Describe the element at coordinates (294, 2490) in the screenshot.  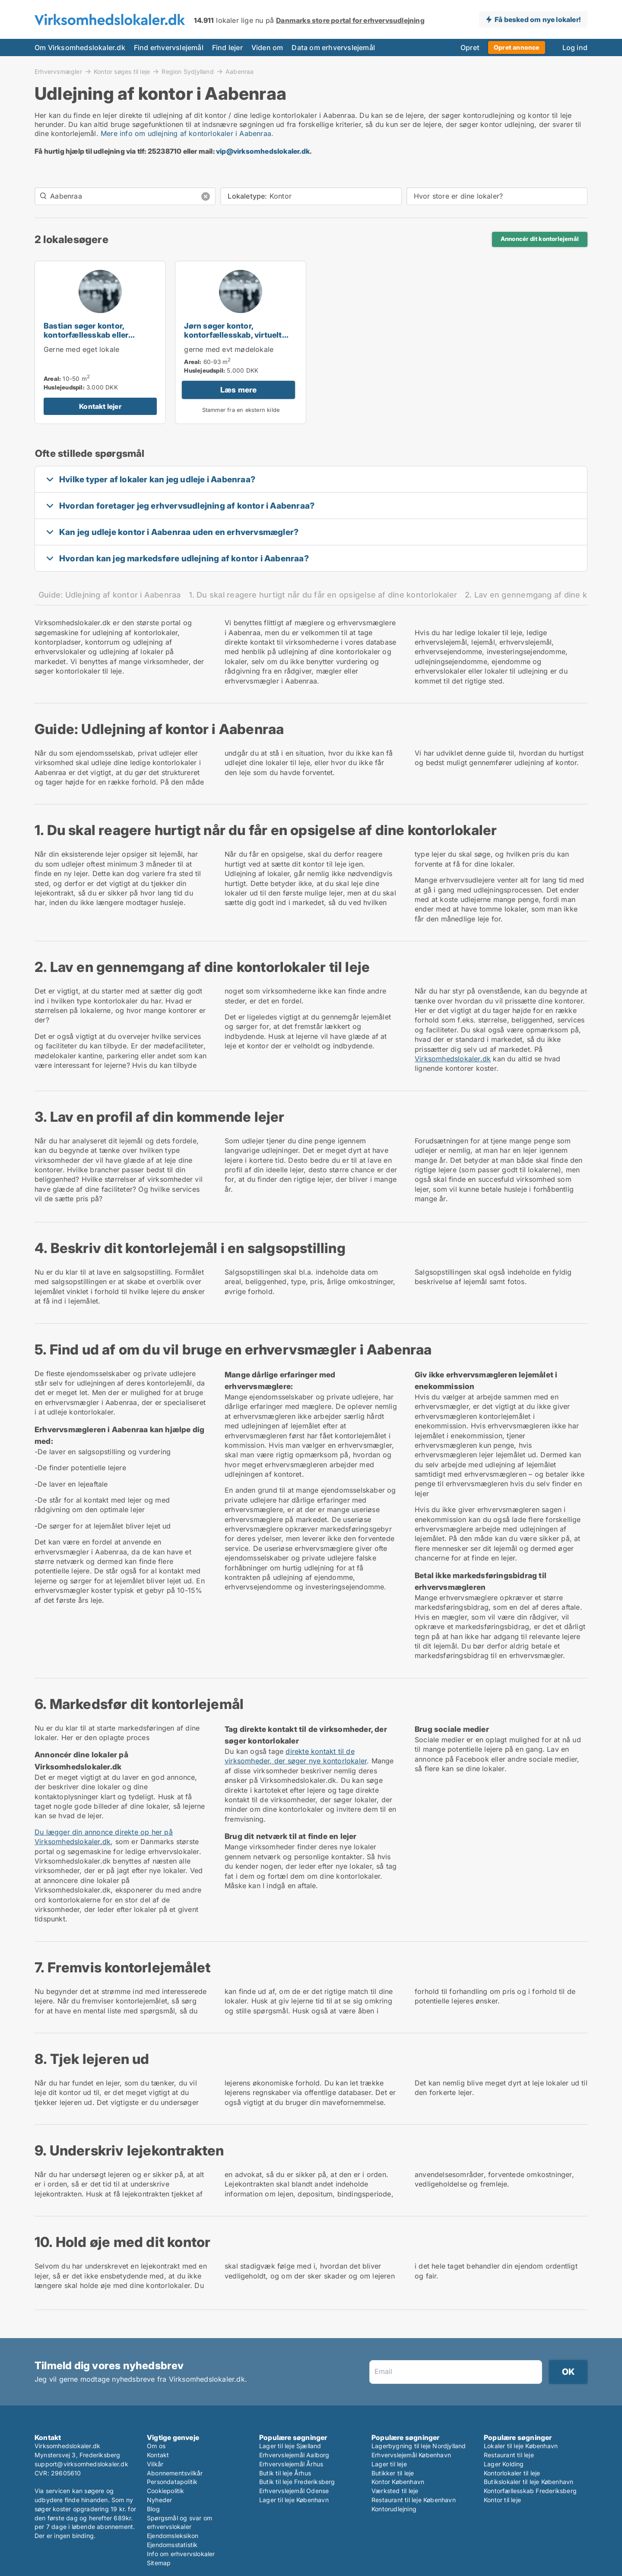
I see `Erhvervslejemål Odense` at that location.